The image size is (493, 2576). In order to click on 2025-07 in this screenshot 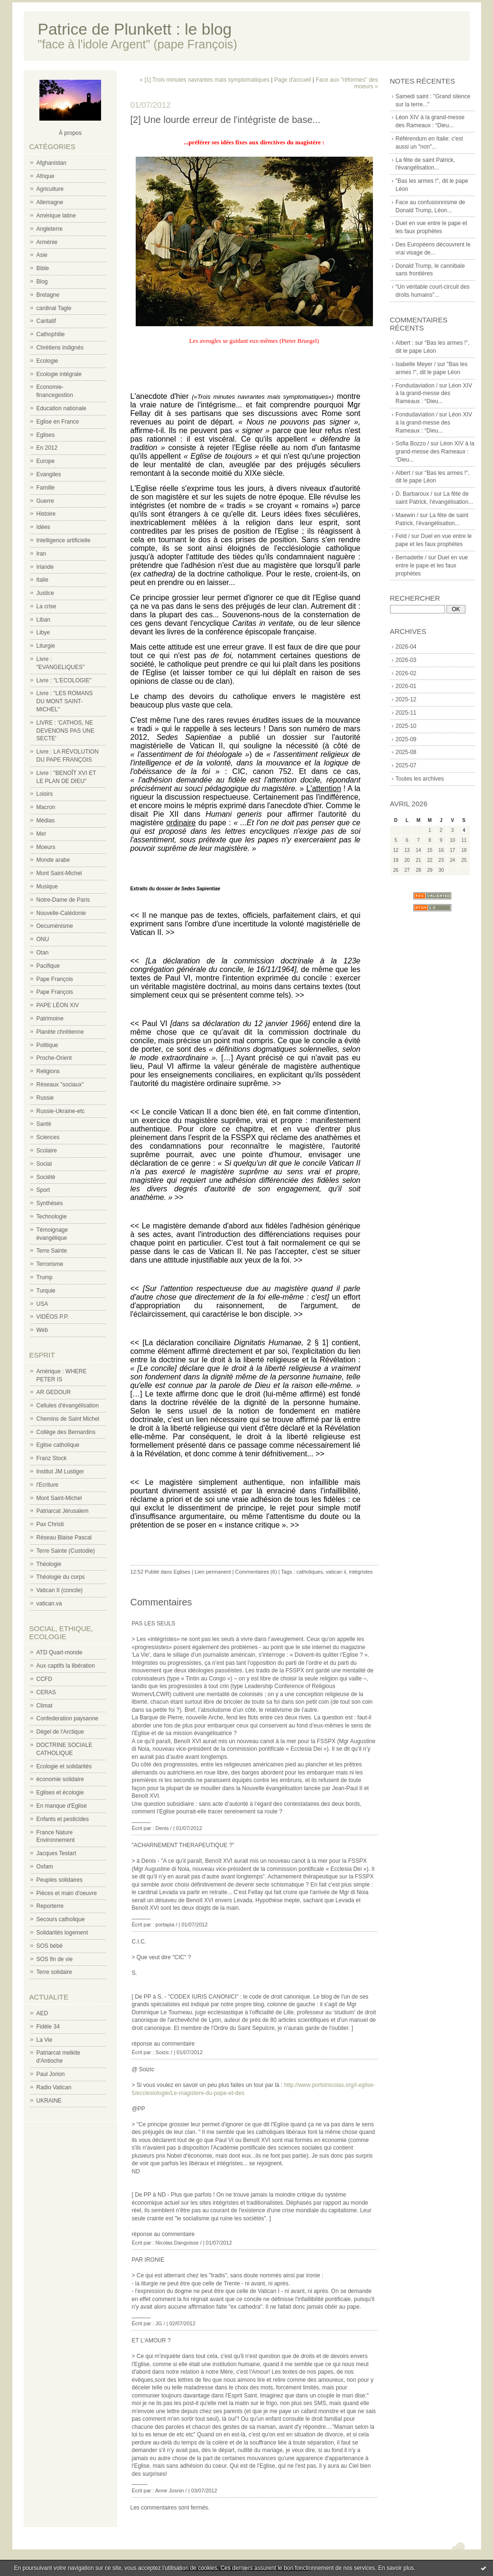, I will do `click(406, 765)`.